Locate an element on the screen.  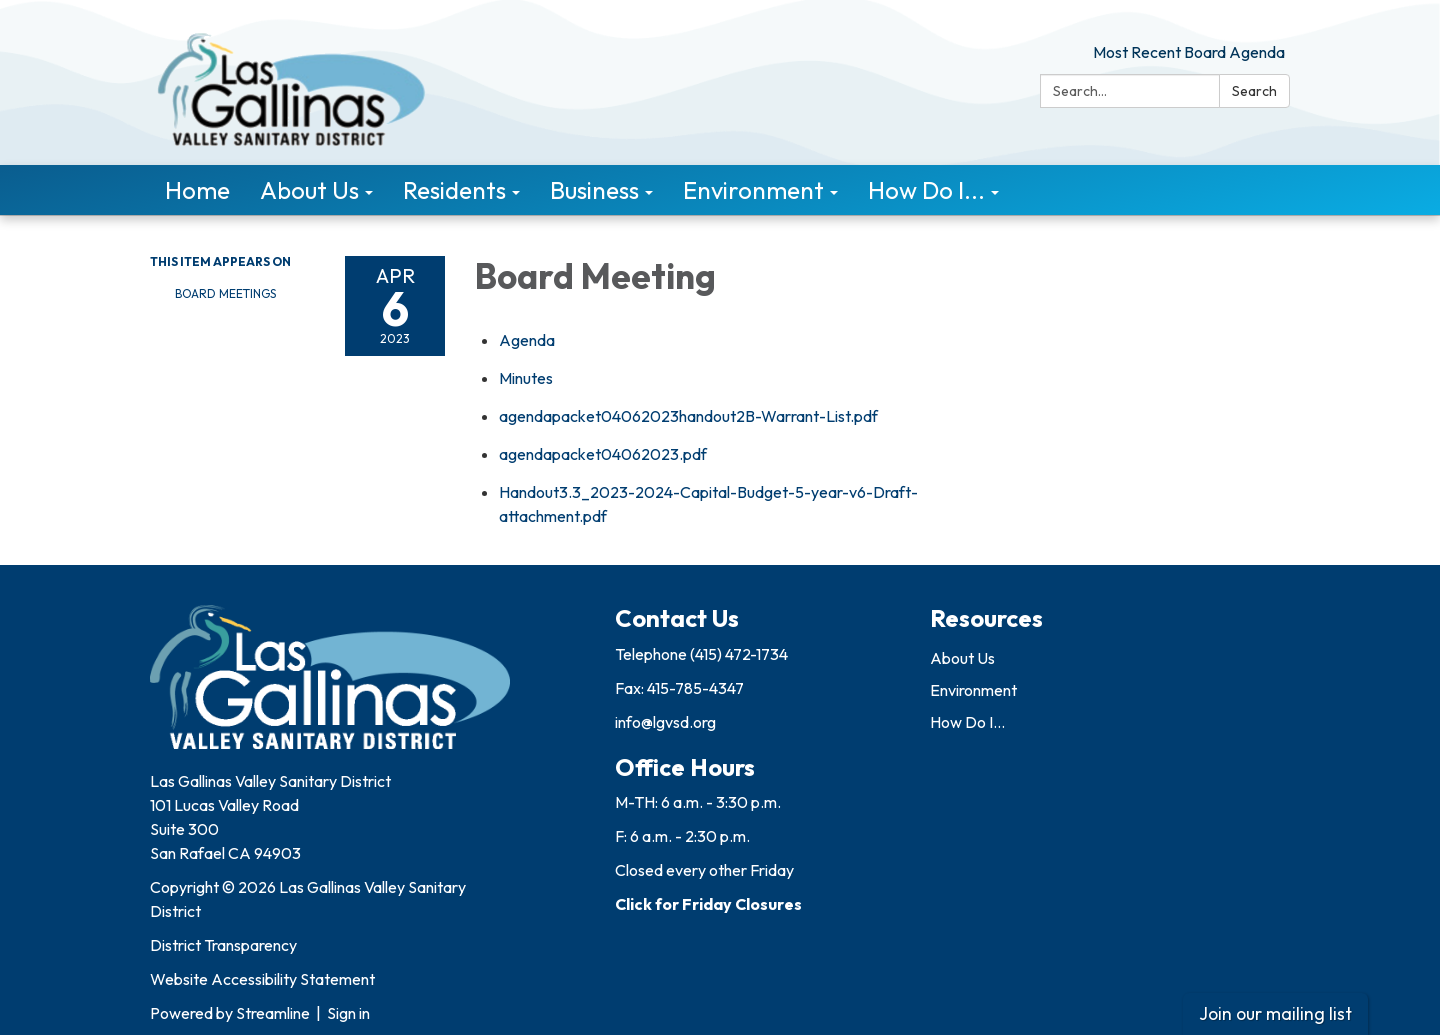
Search is located at coordinates (1254, 91).